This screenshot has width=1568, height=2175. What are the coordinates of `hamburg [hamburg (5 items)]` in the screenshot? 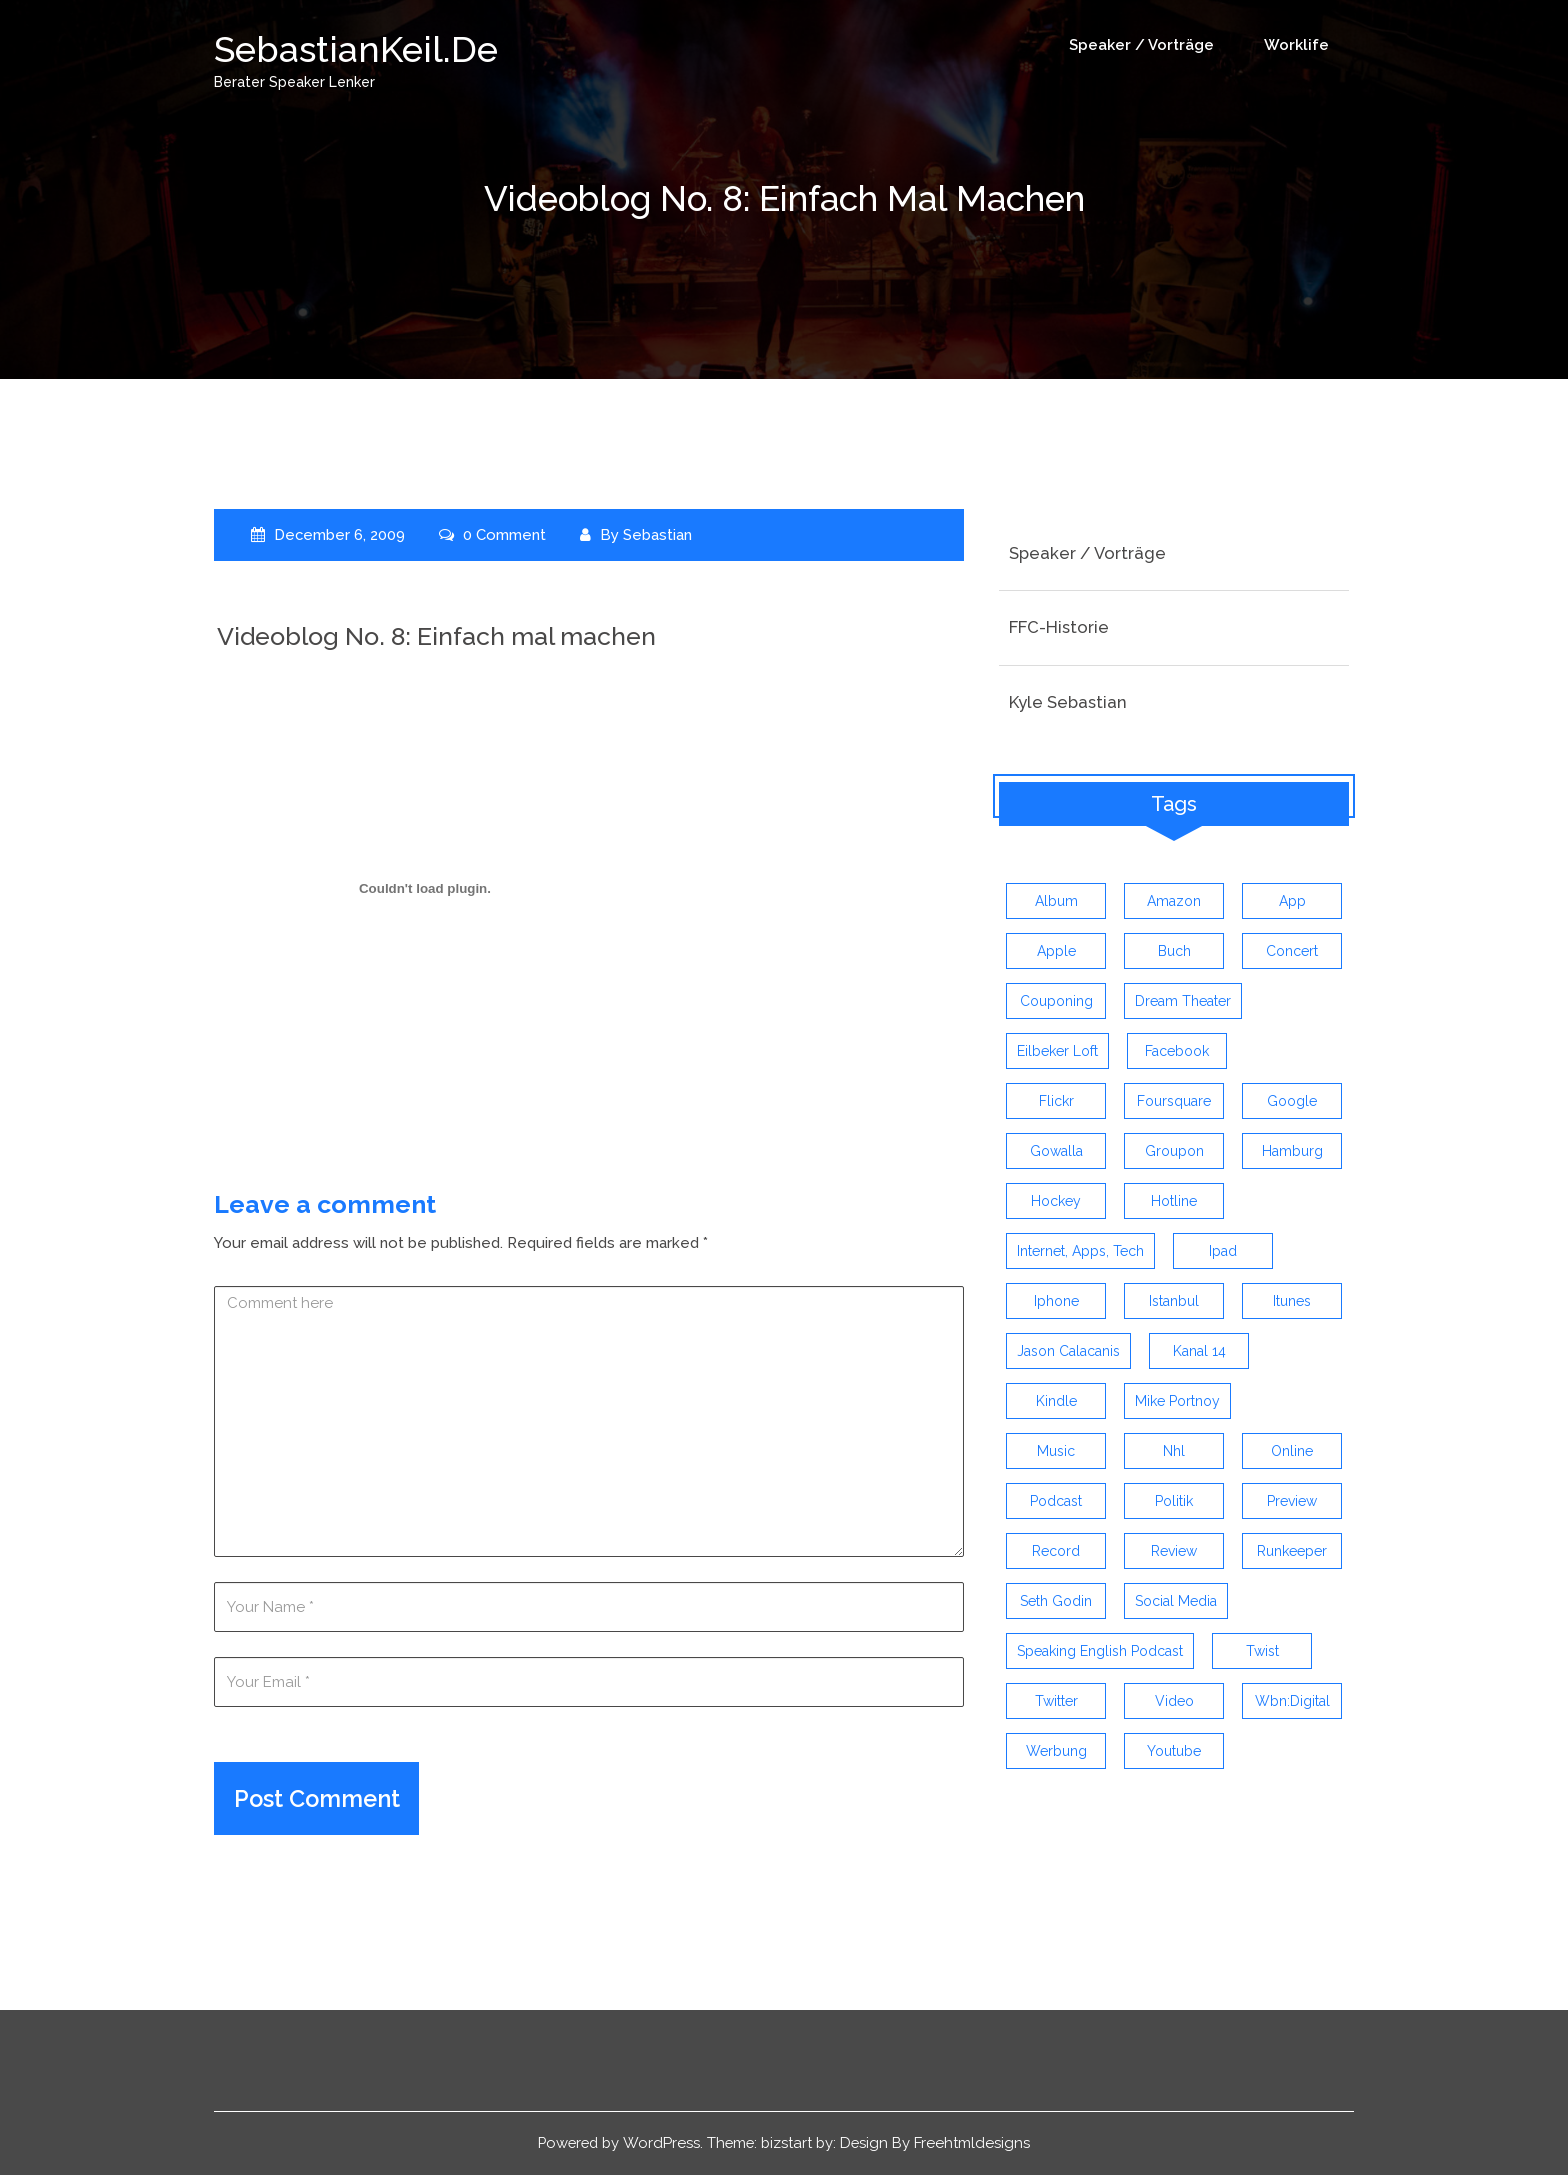 It's located at (1292, 1152).